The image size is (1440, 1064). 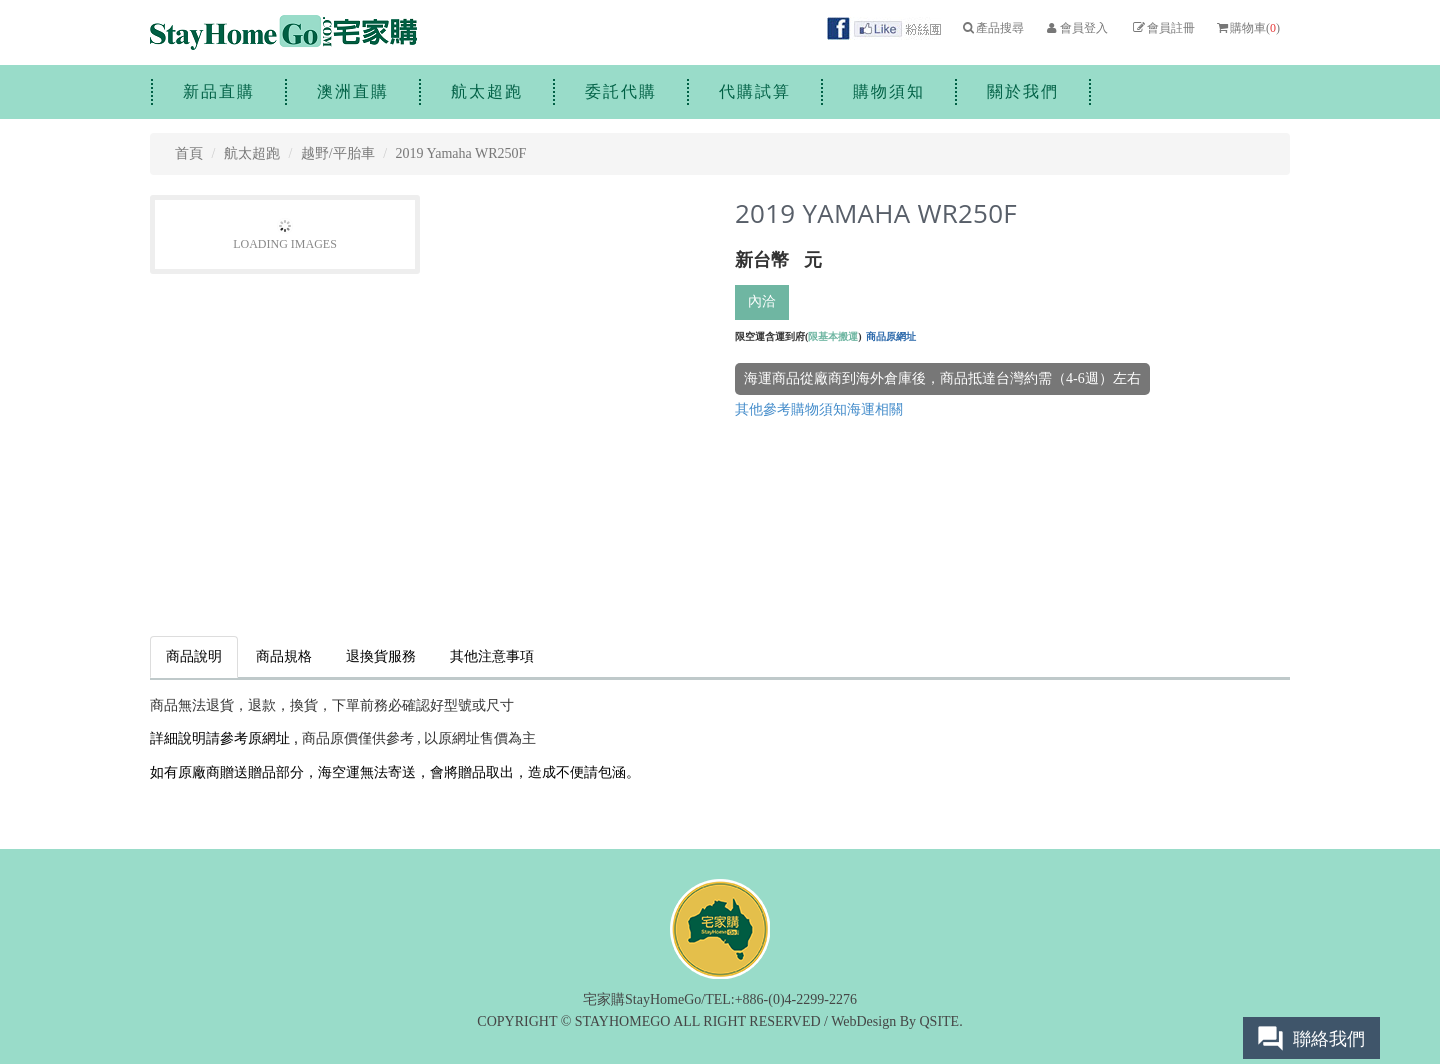 What do you see at coordinates (353, 91) in the screenshot?
I see `澳洲直購` at bounding box center [353, 91].